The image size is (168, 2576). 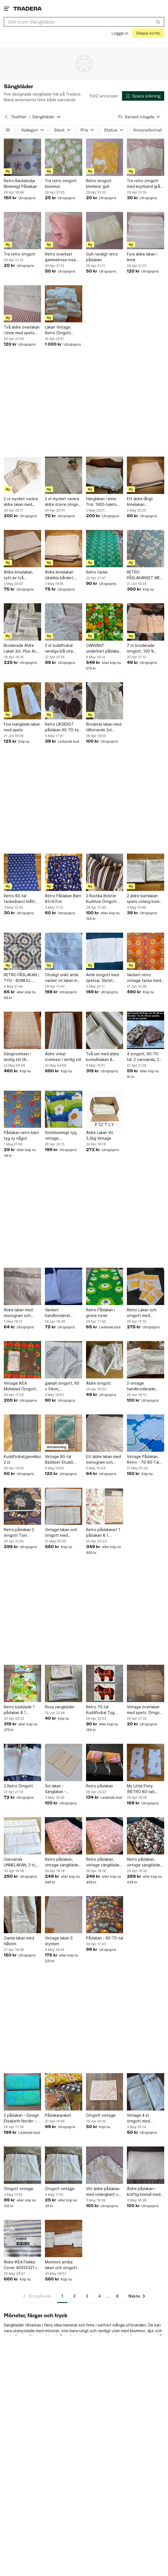 What do you see at coordinates (27, 8) in the screenshot?
I see `[Startsidan]` at bounding box center [27, 8].